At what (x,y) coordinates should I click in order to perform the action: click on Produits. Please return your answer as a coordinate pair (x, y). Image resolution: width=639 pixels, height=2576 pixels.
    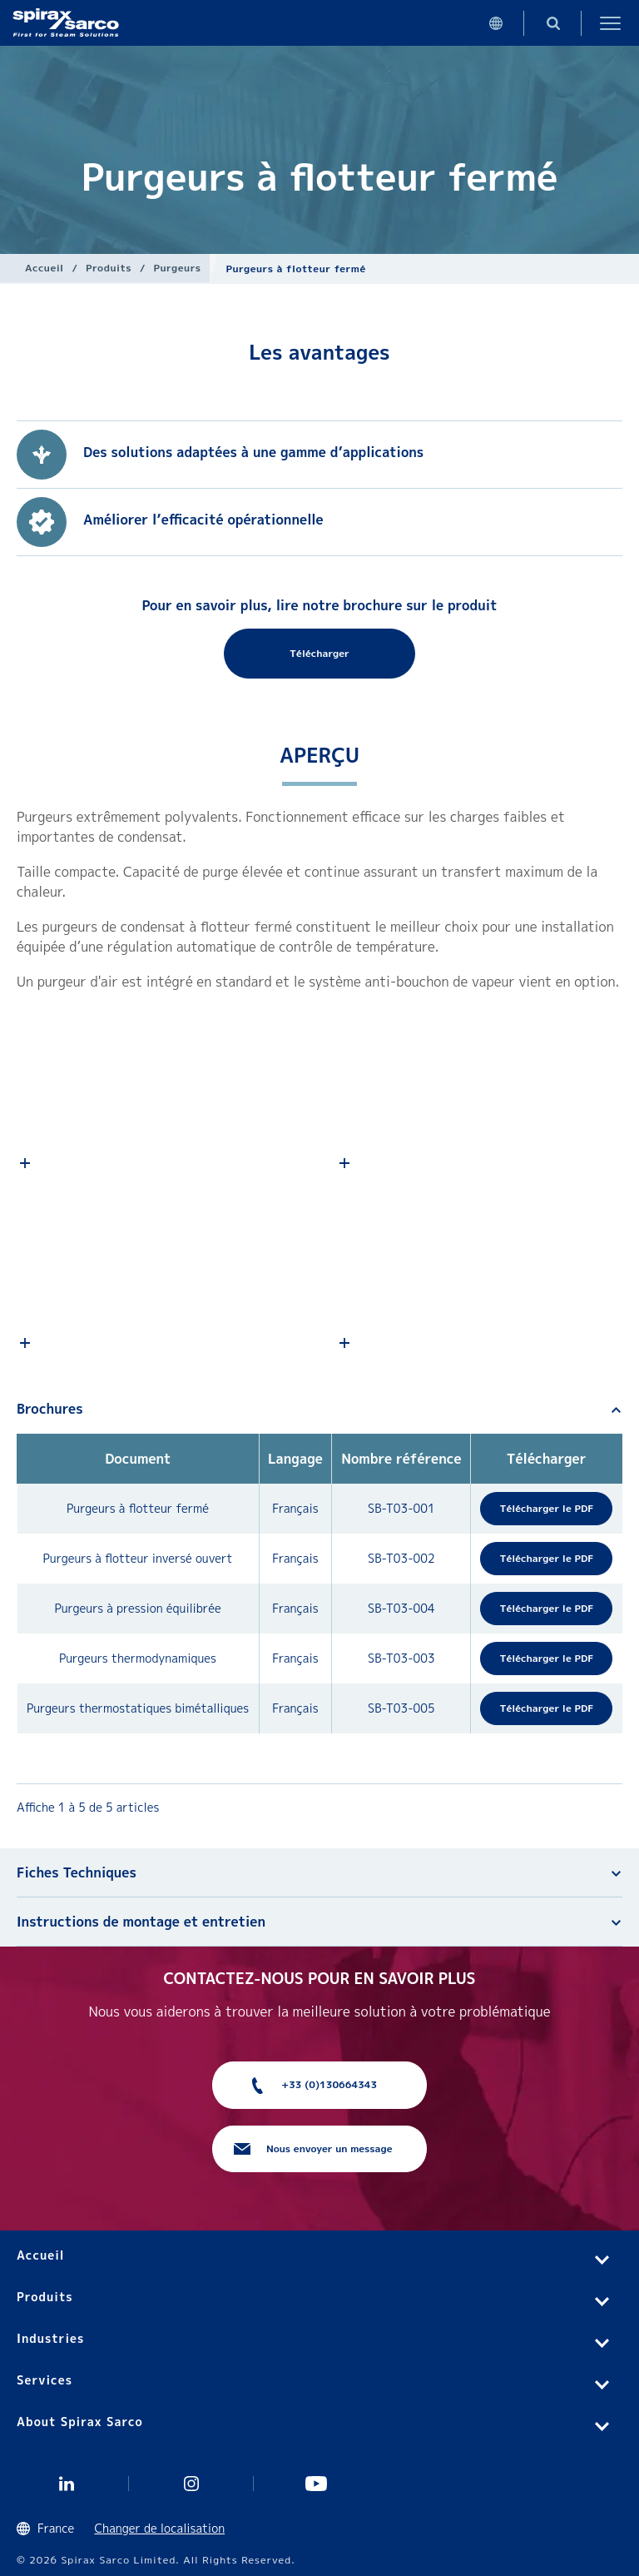
    Looking at the image, I should click on (108, 268).